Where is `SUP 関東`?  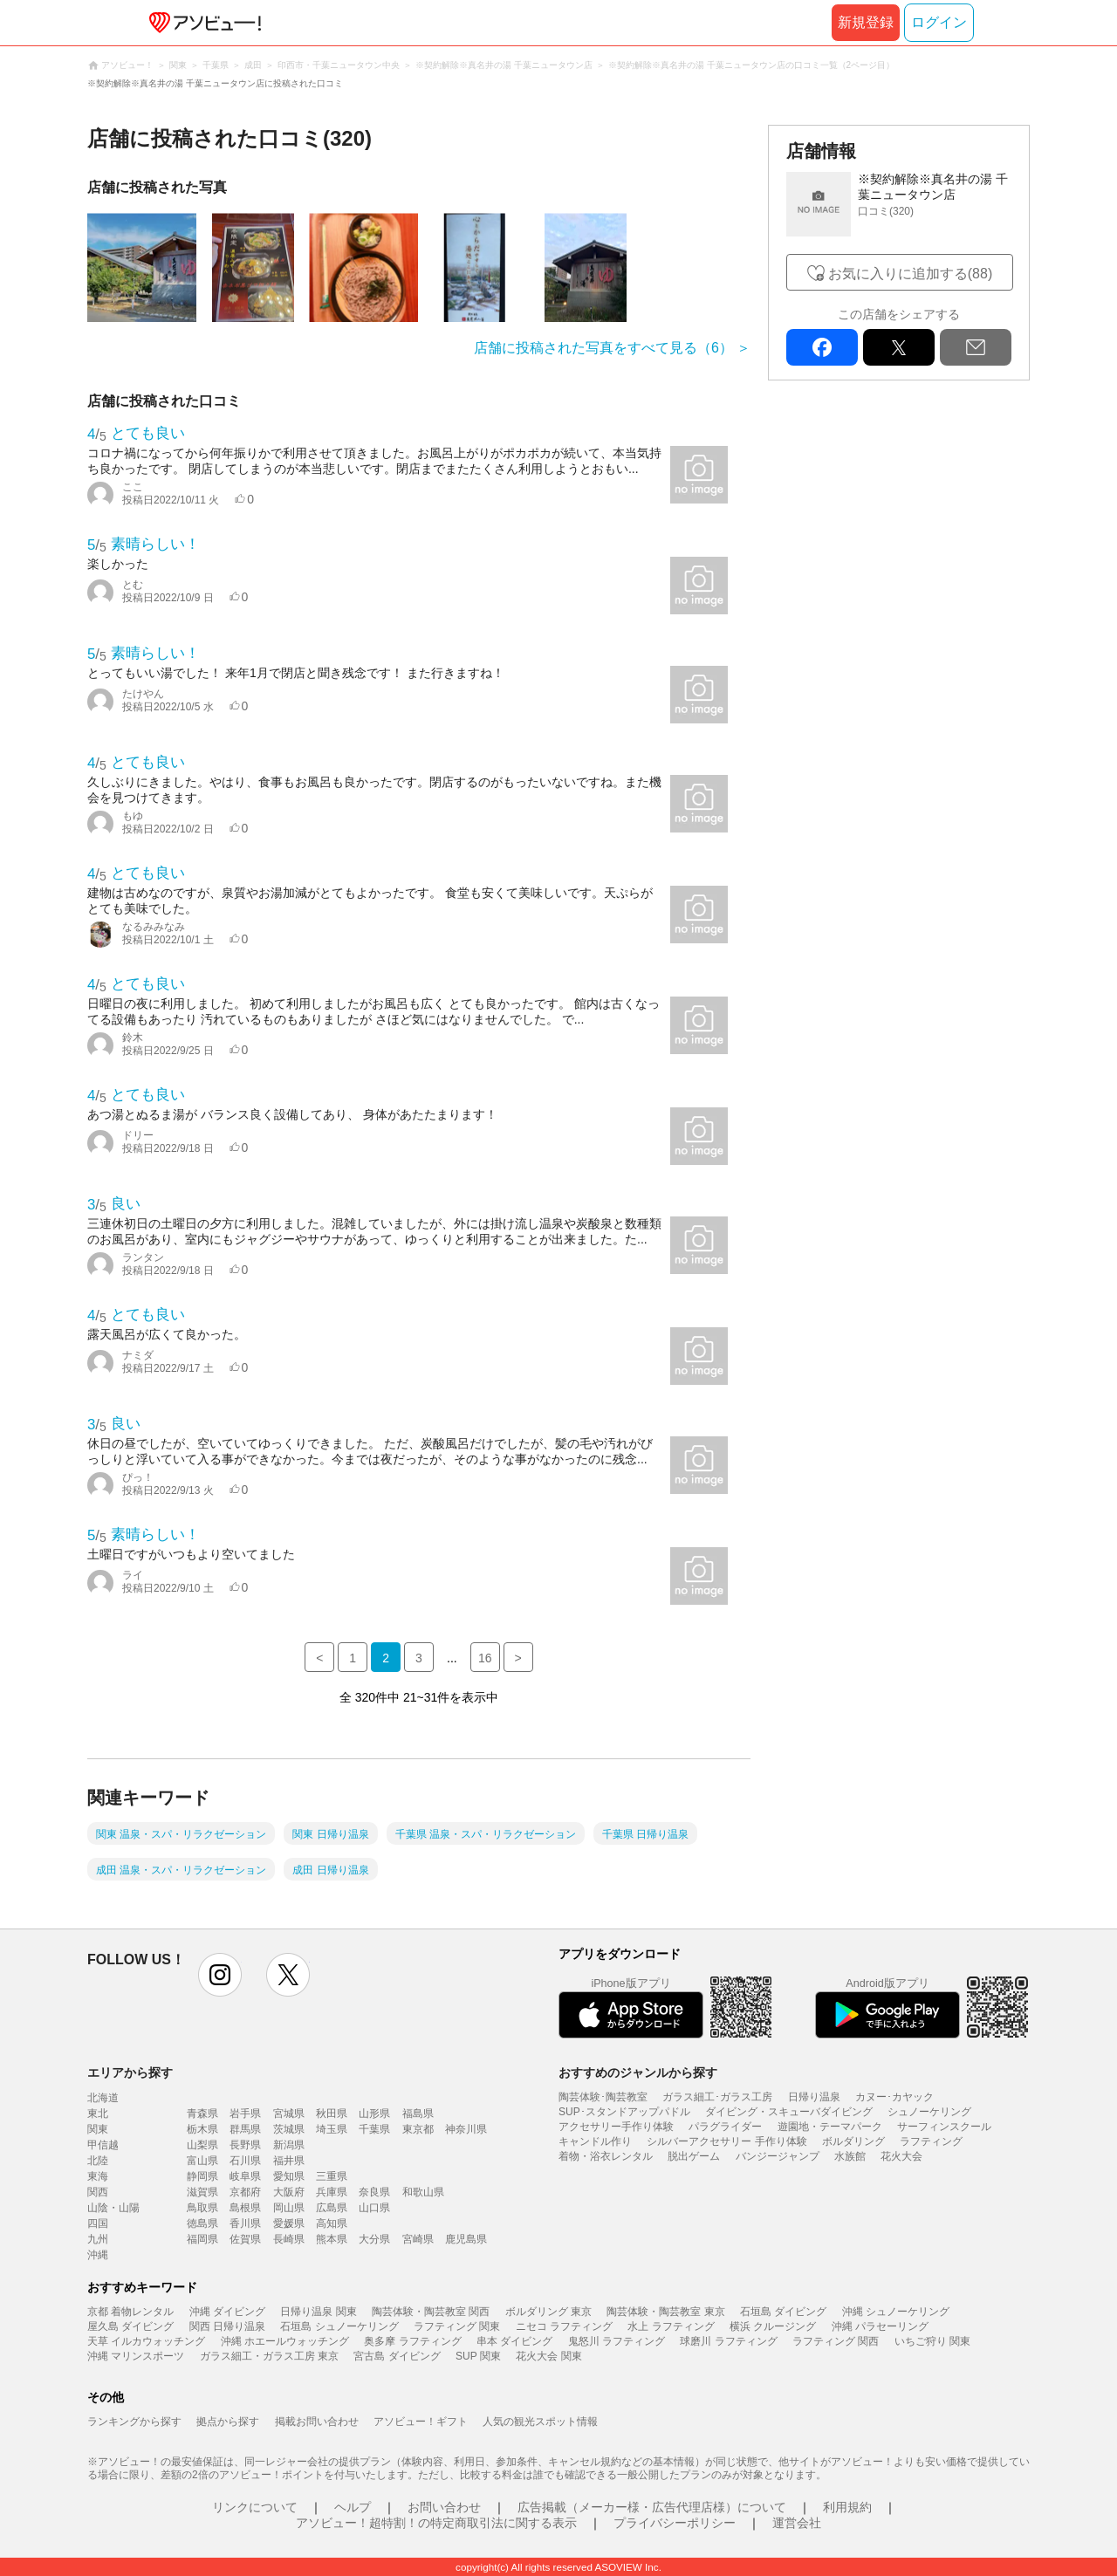 SUP 関東 is located at coordinates (478, 2356).